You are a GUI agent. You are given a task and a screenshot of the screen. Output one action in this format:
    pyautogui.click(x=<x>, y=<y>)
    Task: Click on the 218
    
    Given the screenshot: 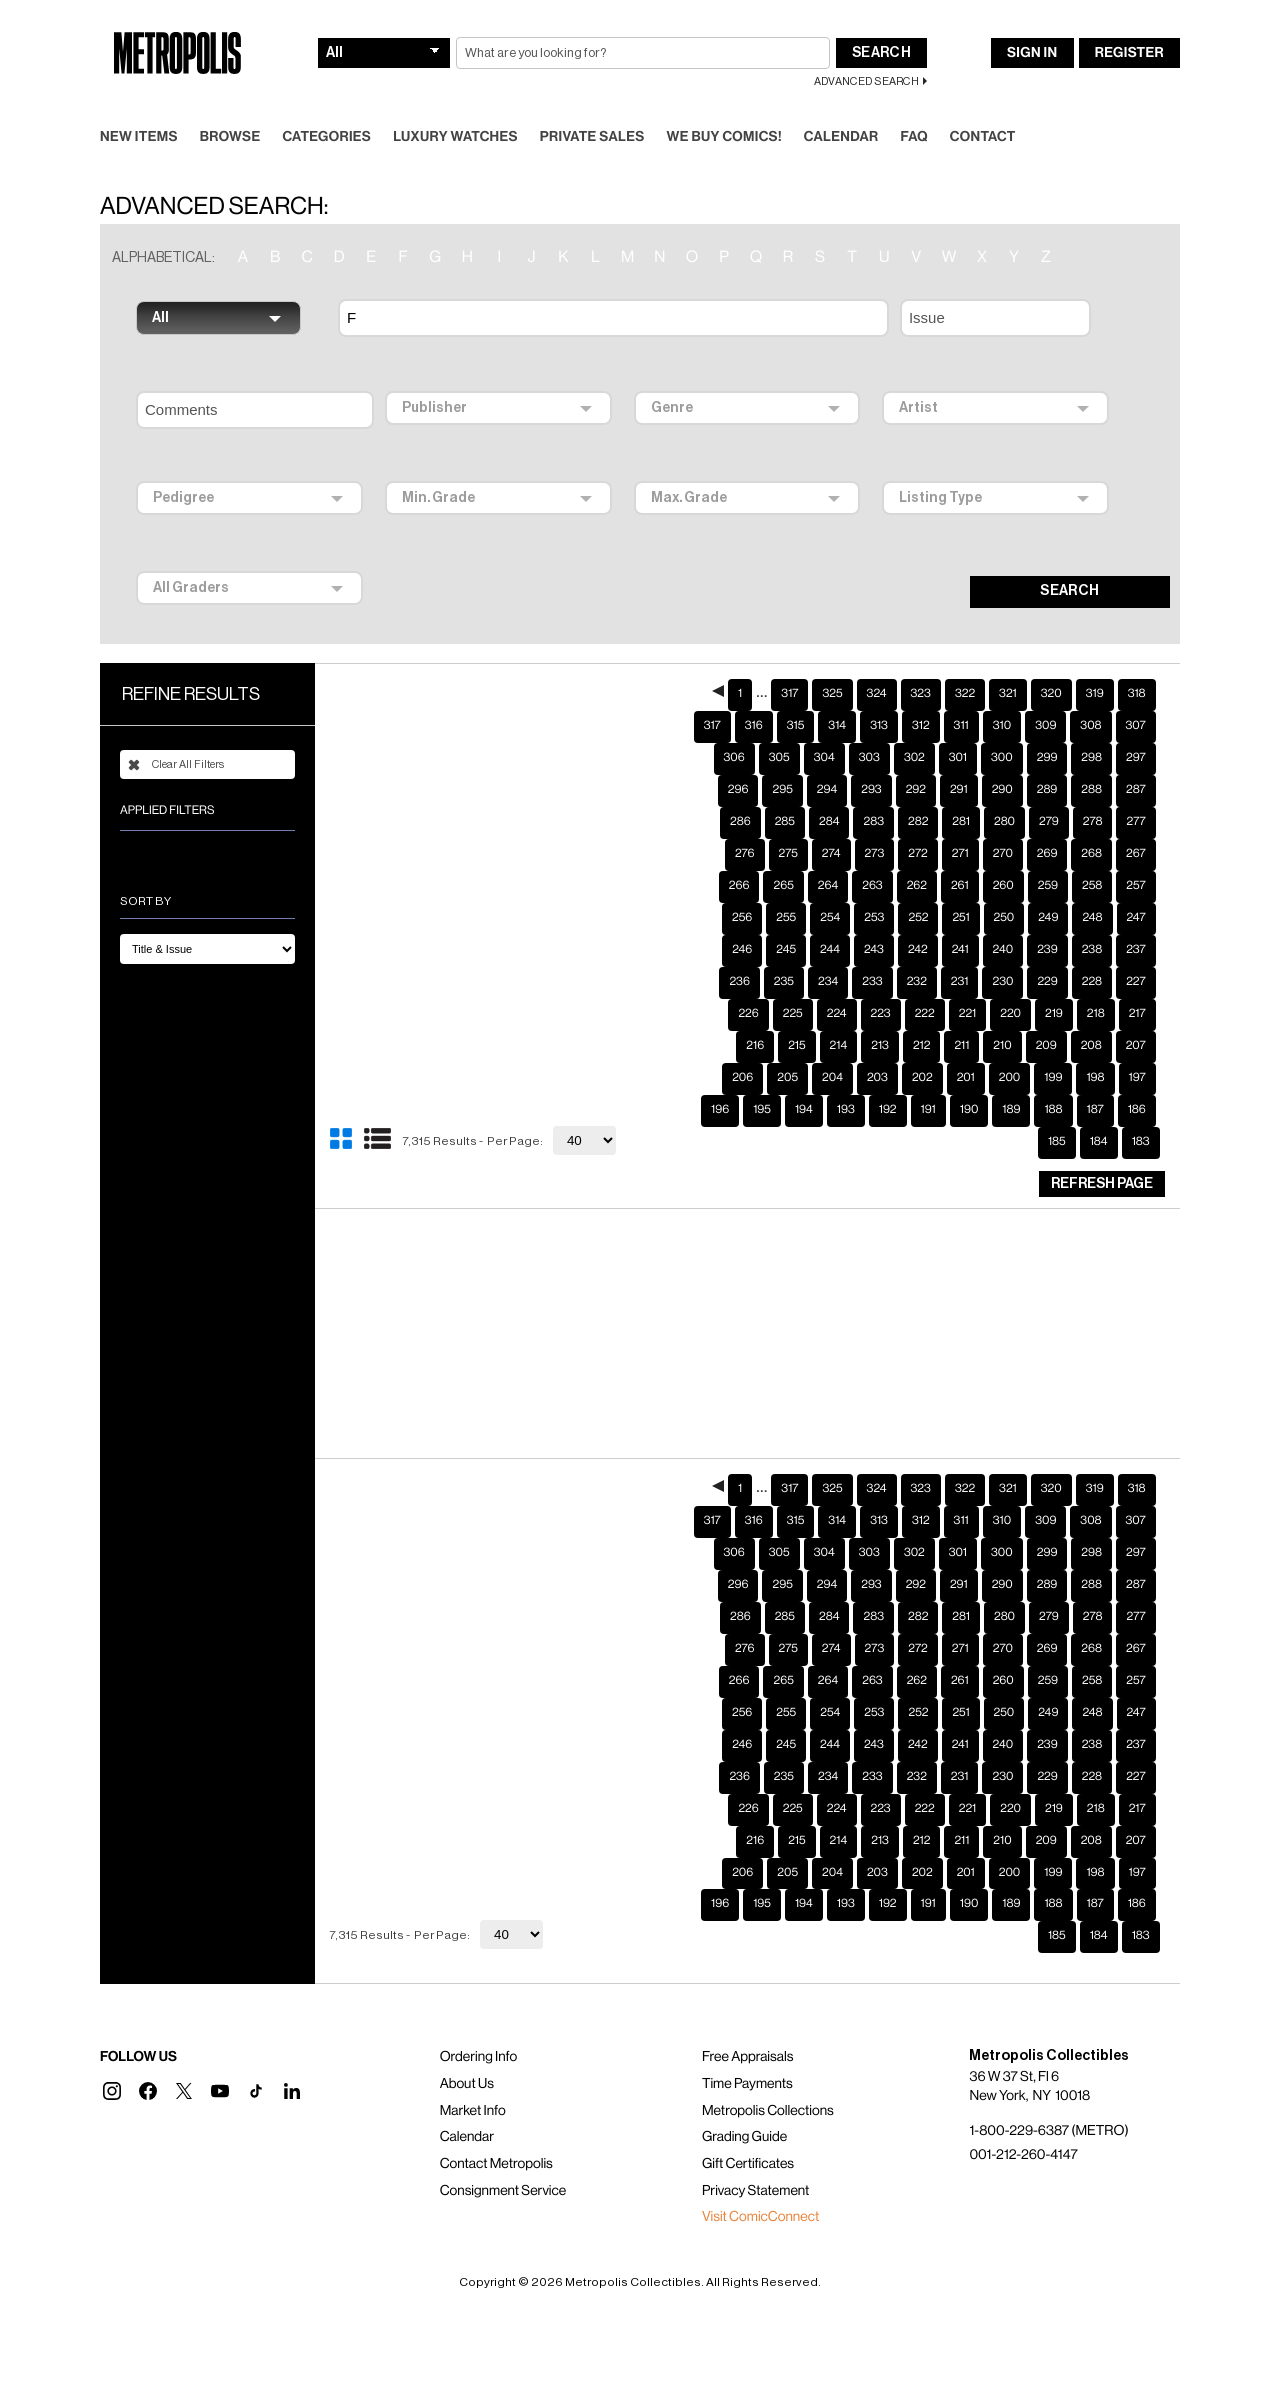 What is the action you would take?
    pyautogui.click(x=1096, y=982)
    